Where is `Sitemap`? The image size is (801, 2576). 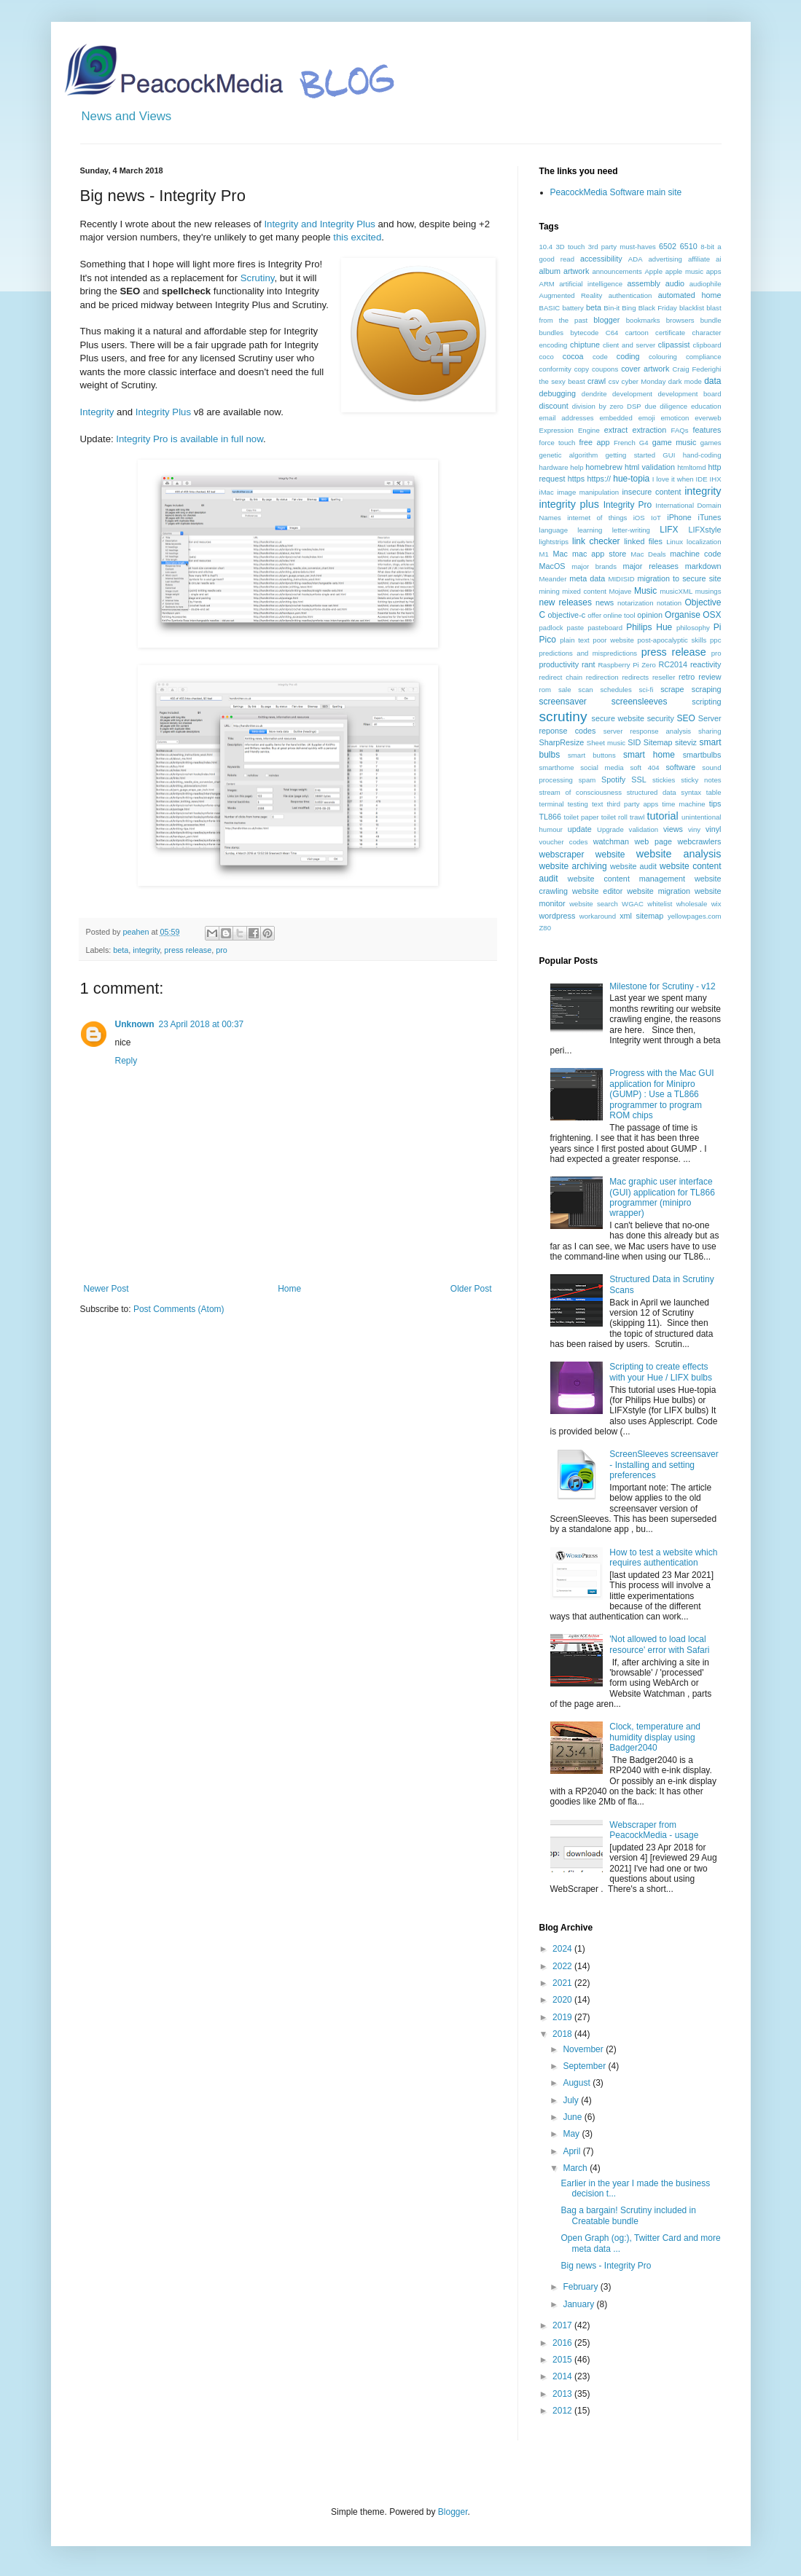
Sitemap is located at coordinates (658, 742).